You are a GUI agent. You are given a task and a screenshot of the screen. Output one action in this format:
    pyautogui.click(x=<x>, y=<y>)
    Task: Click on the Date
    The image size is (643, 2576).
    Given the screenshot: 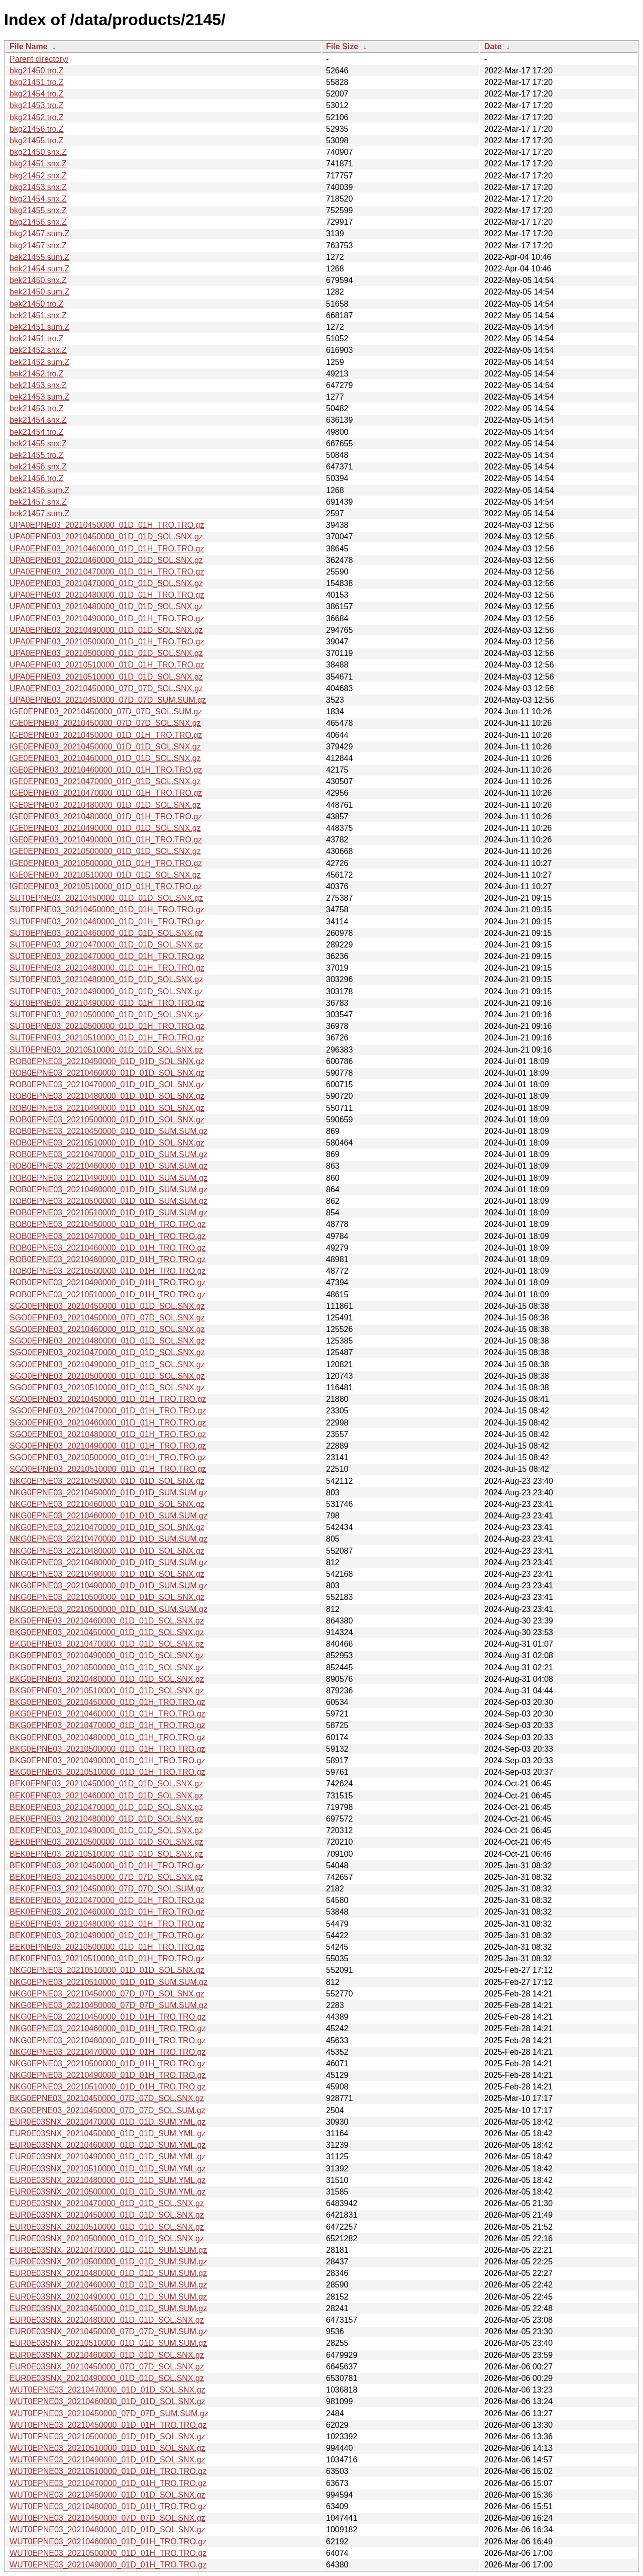 What is the action you would take?
    pyautogui.click(x=493, y=46)
    